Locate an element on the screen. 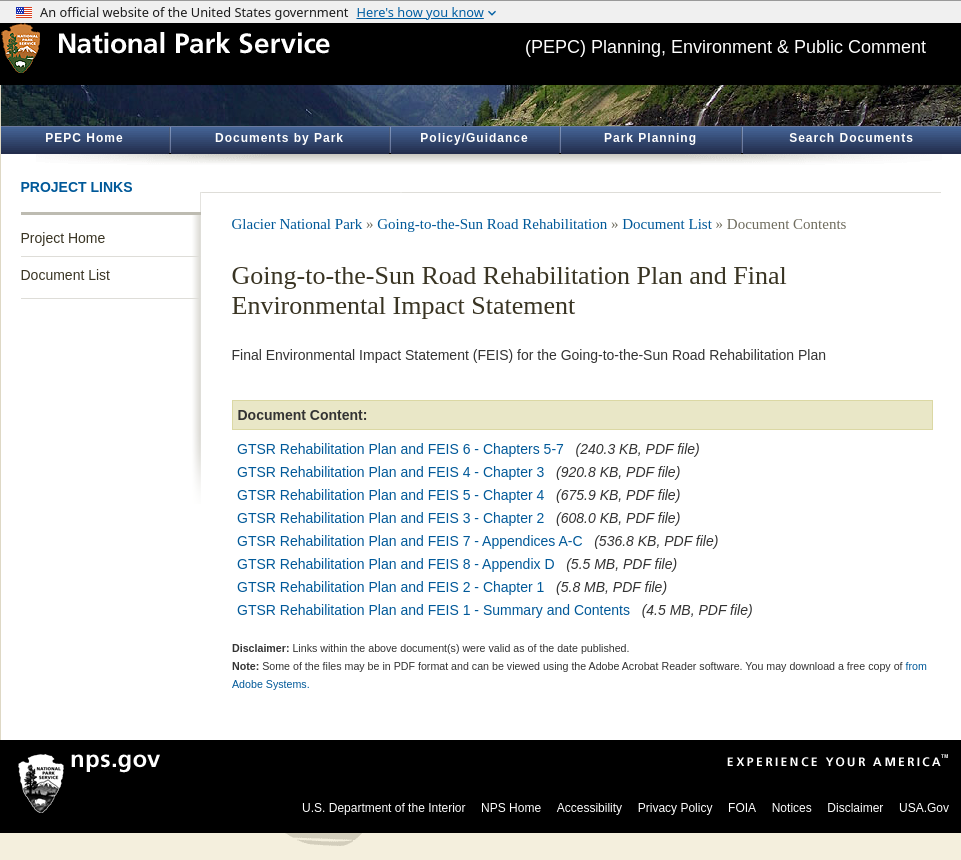 This screenshot has height=860, width=961. GTSR Rehabilitation Plan and FEIS 8 - Appendix D is located at coordinates (396, 564).